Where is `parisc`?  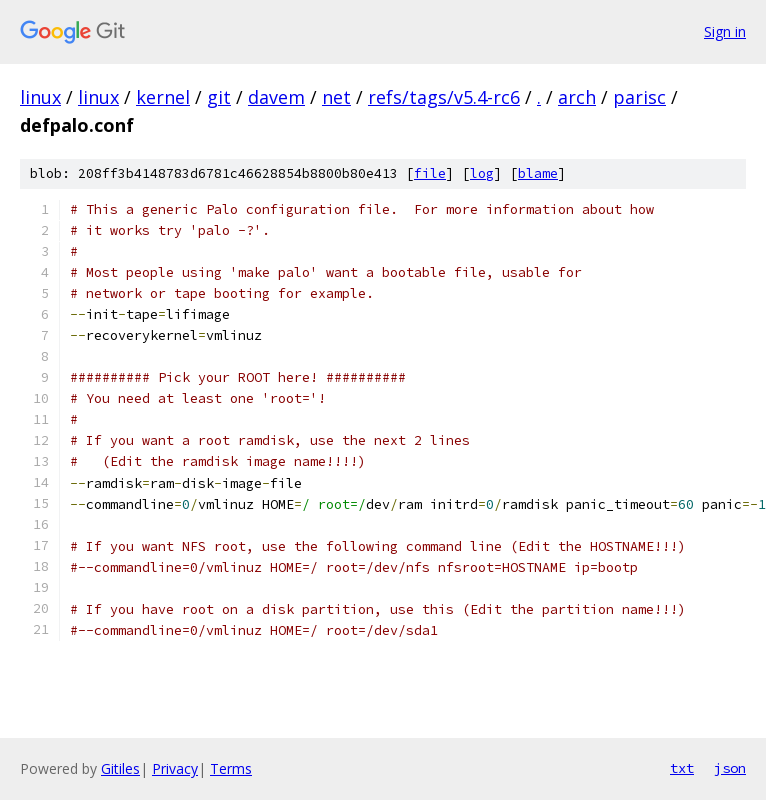 parisc is located at coordinates (639, 97).